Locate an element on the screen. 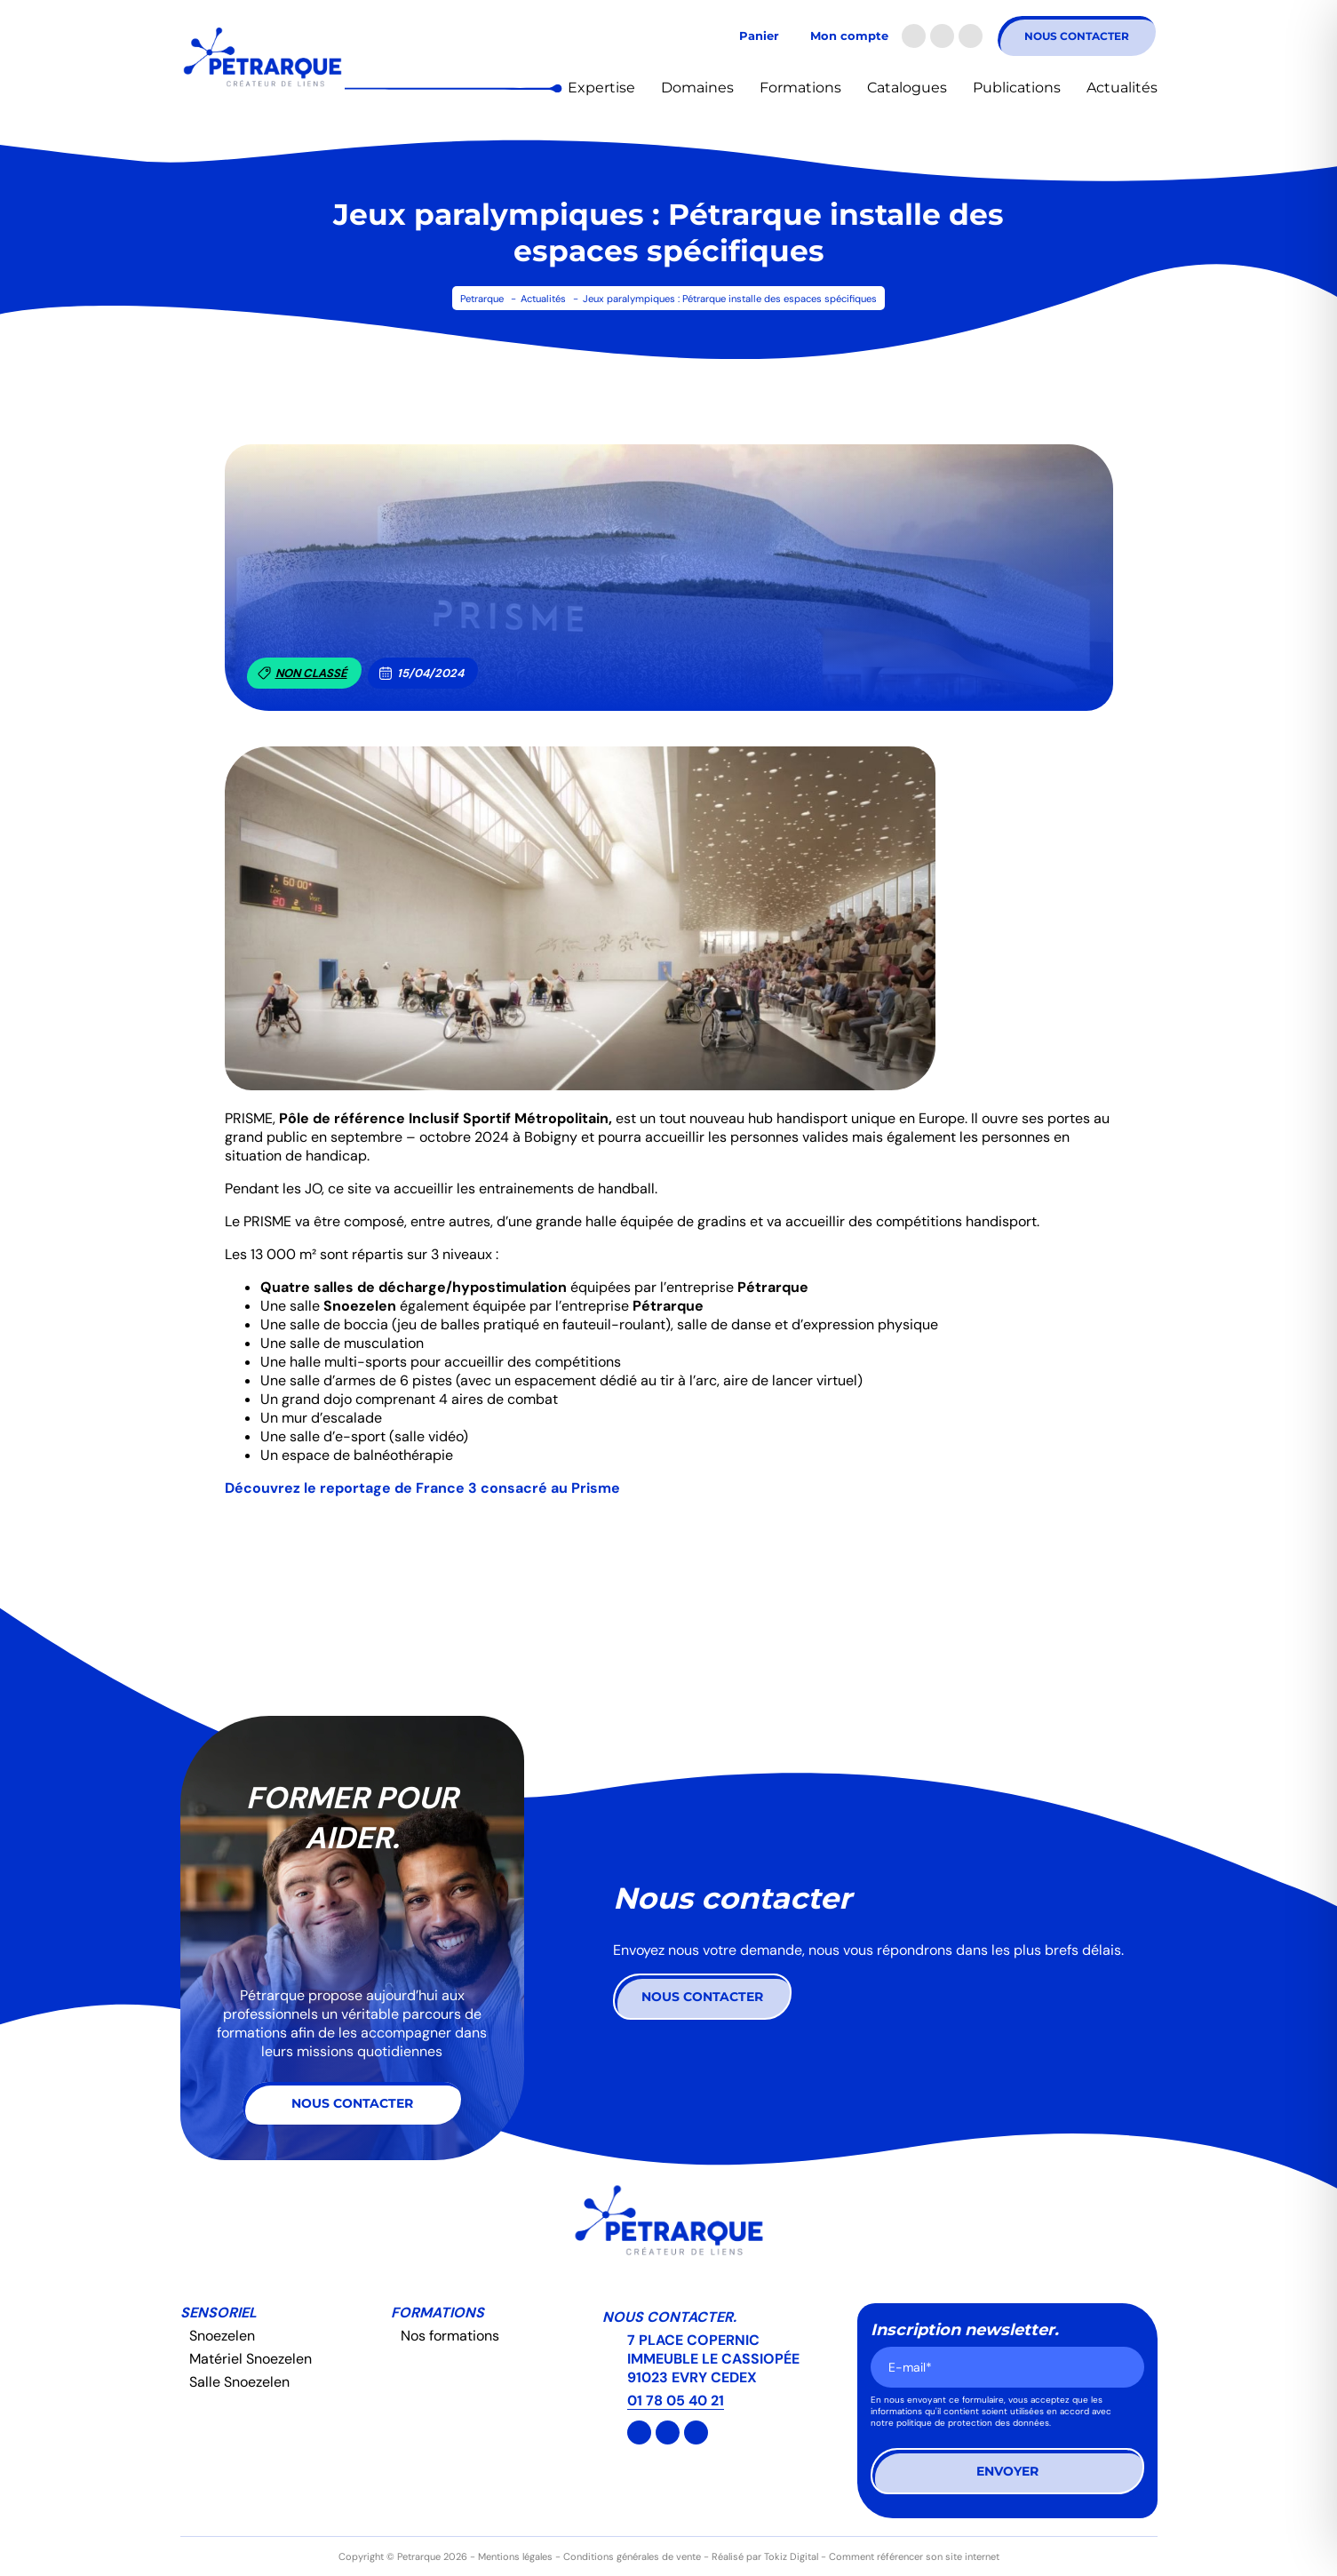 The image size is (1337, 2576). Sensoriel is located at coordinates (218, 2312).